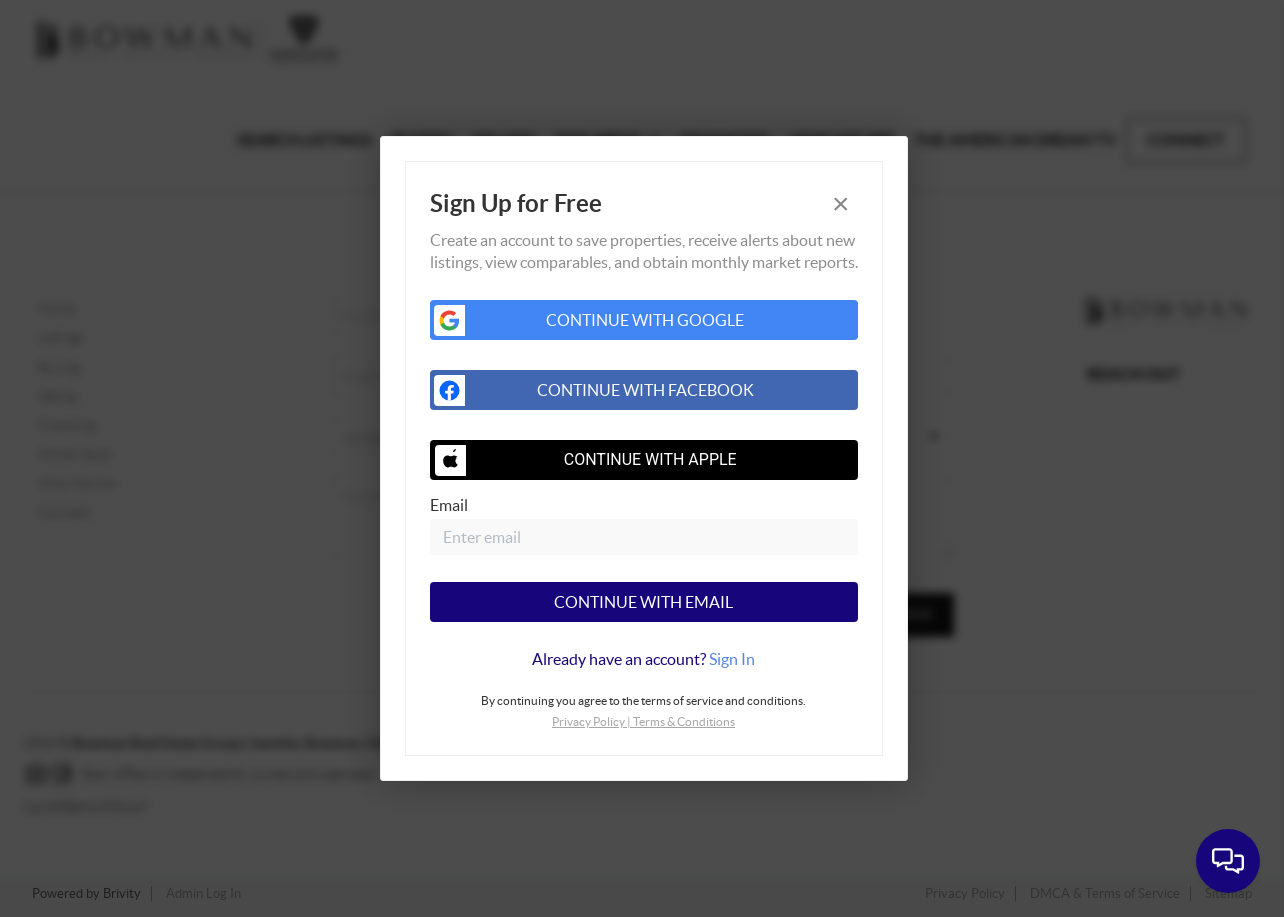 The width and height of the screenshot is (1284, 917). Describe the element at coordinates (588, 721) in the screenshot. I see `Privacy Policy` at that location.